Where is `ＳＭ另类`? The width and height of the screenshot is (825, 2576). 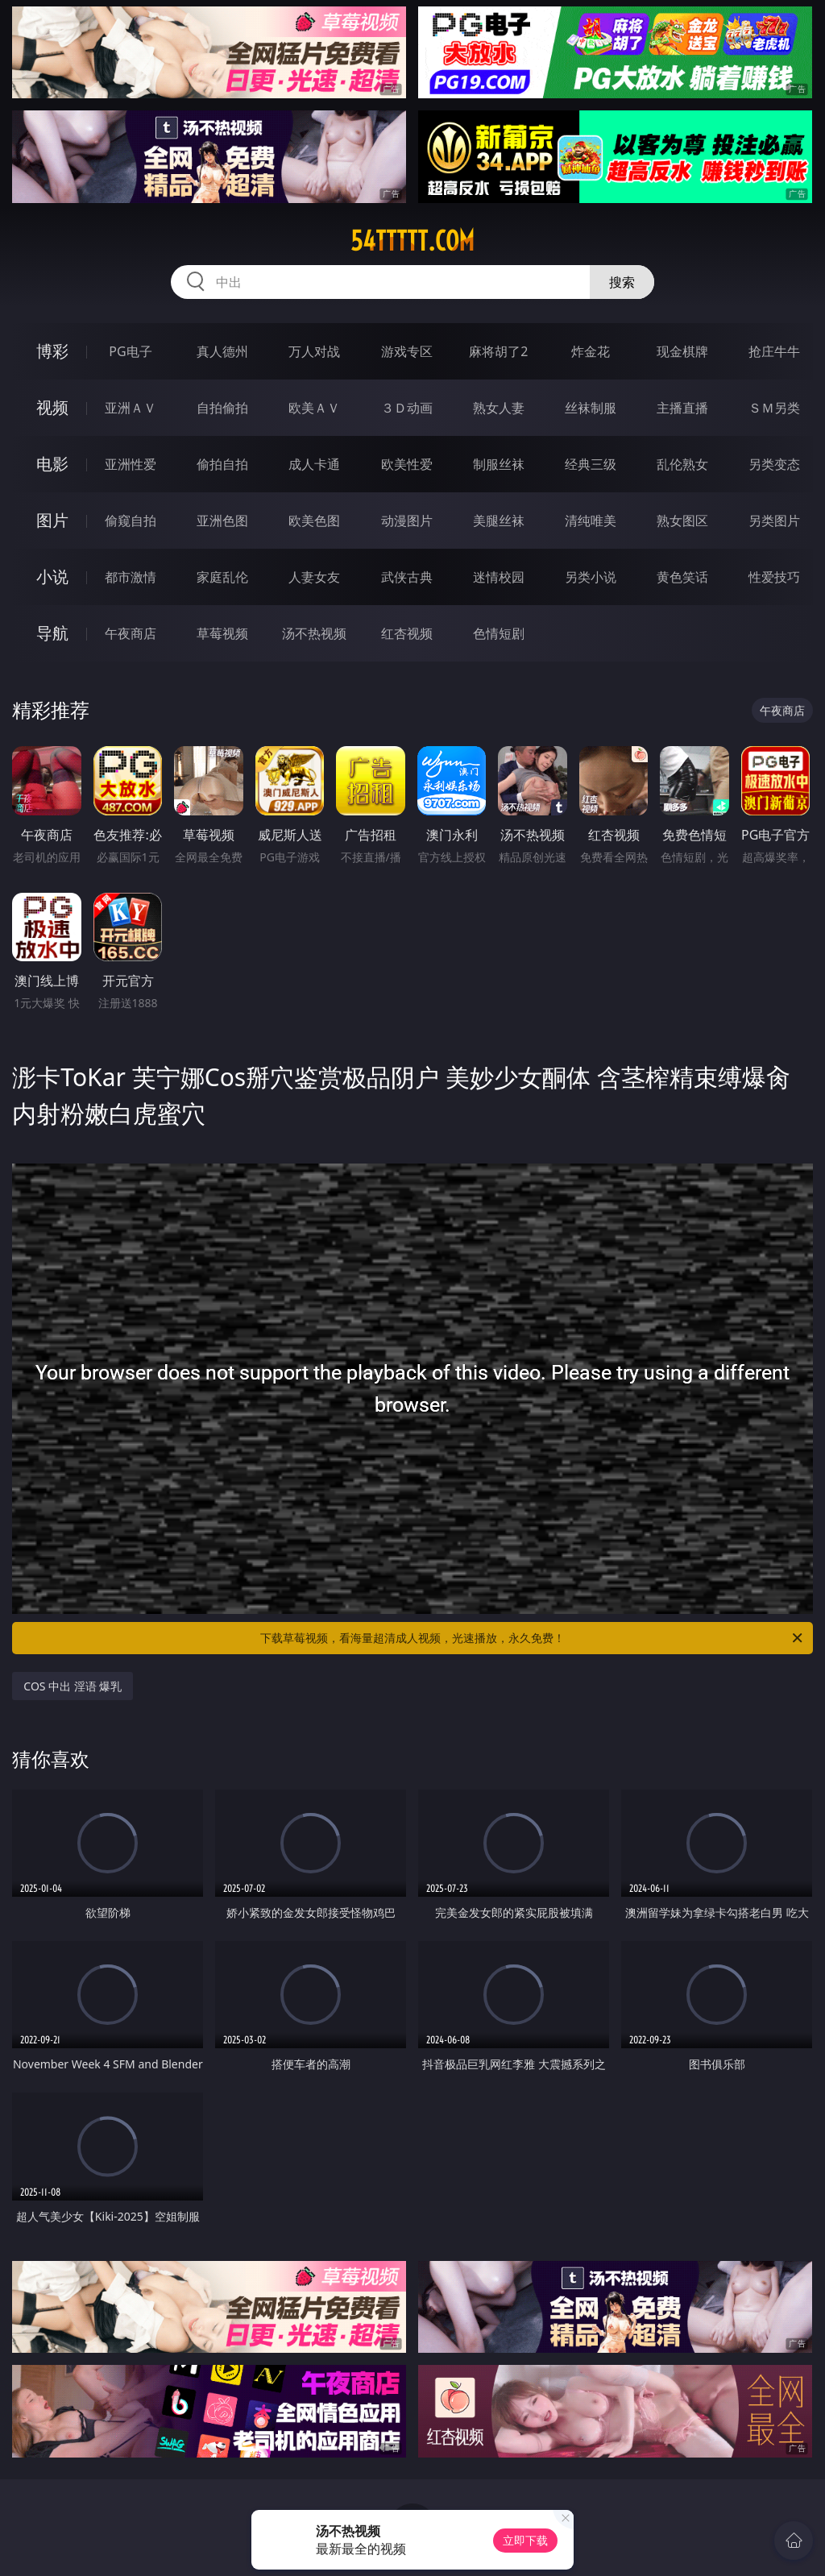 ＳＭ另类 is located at coordinates (774, 408).